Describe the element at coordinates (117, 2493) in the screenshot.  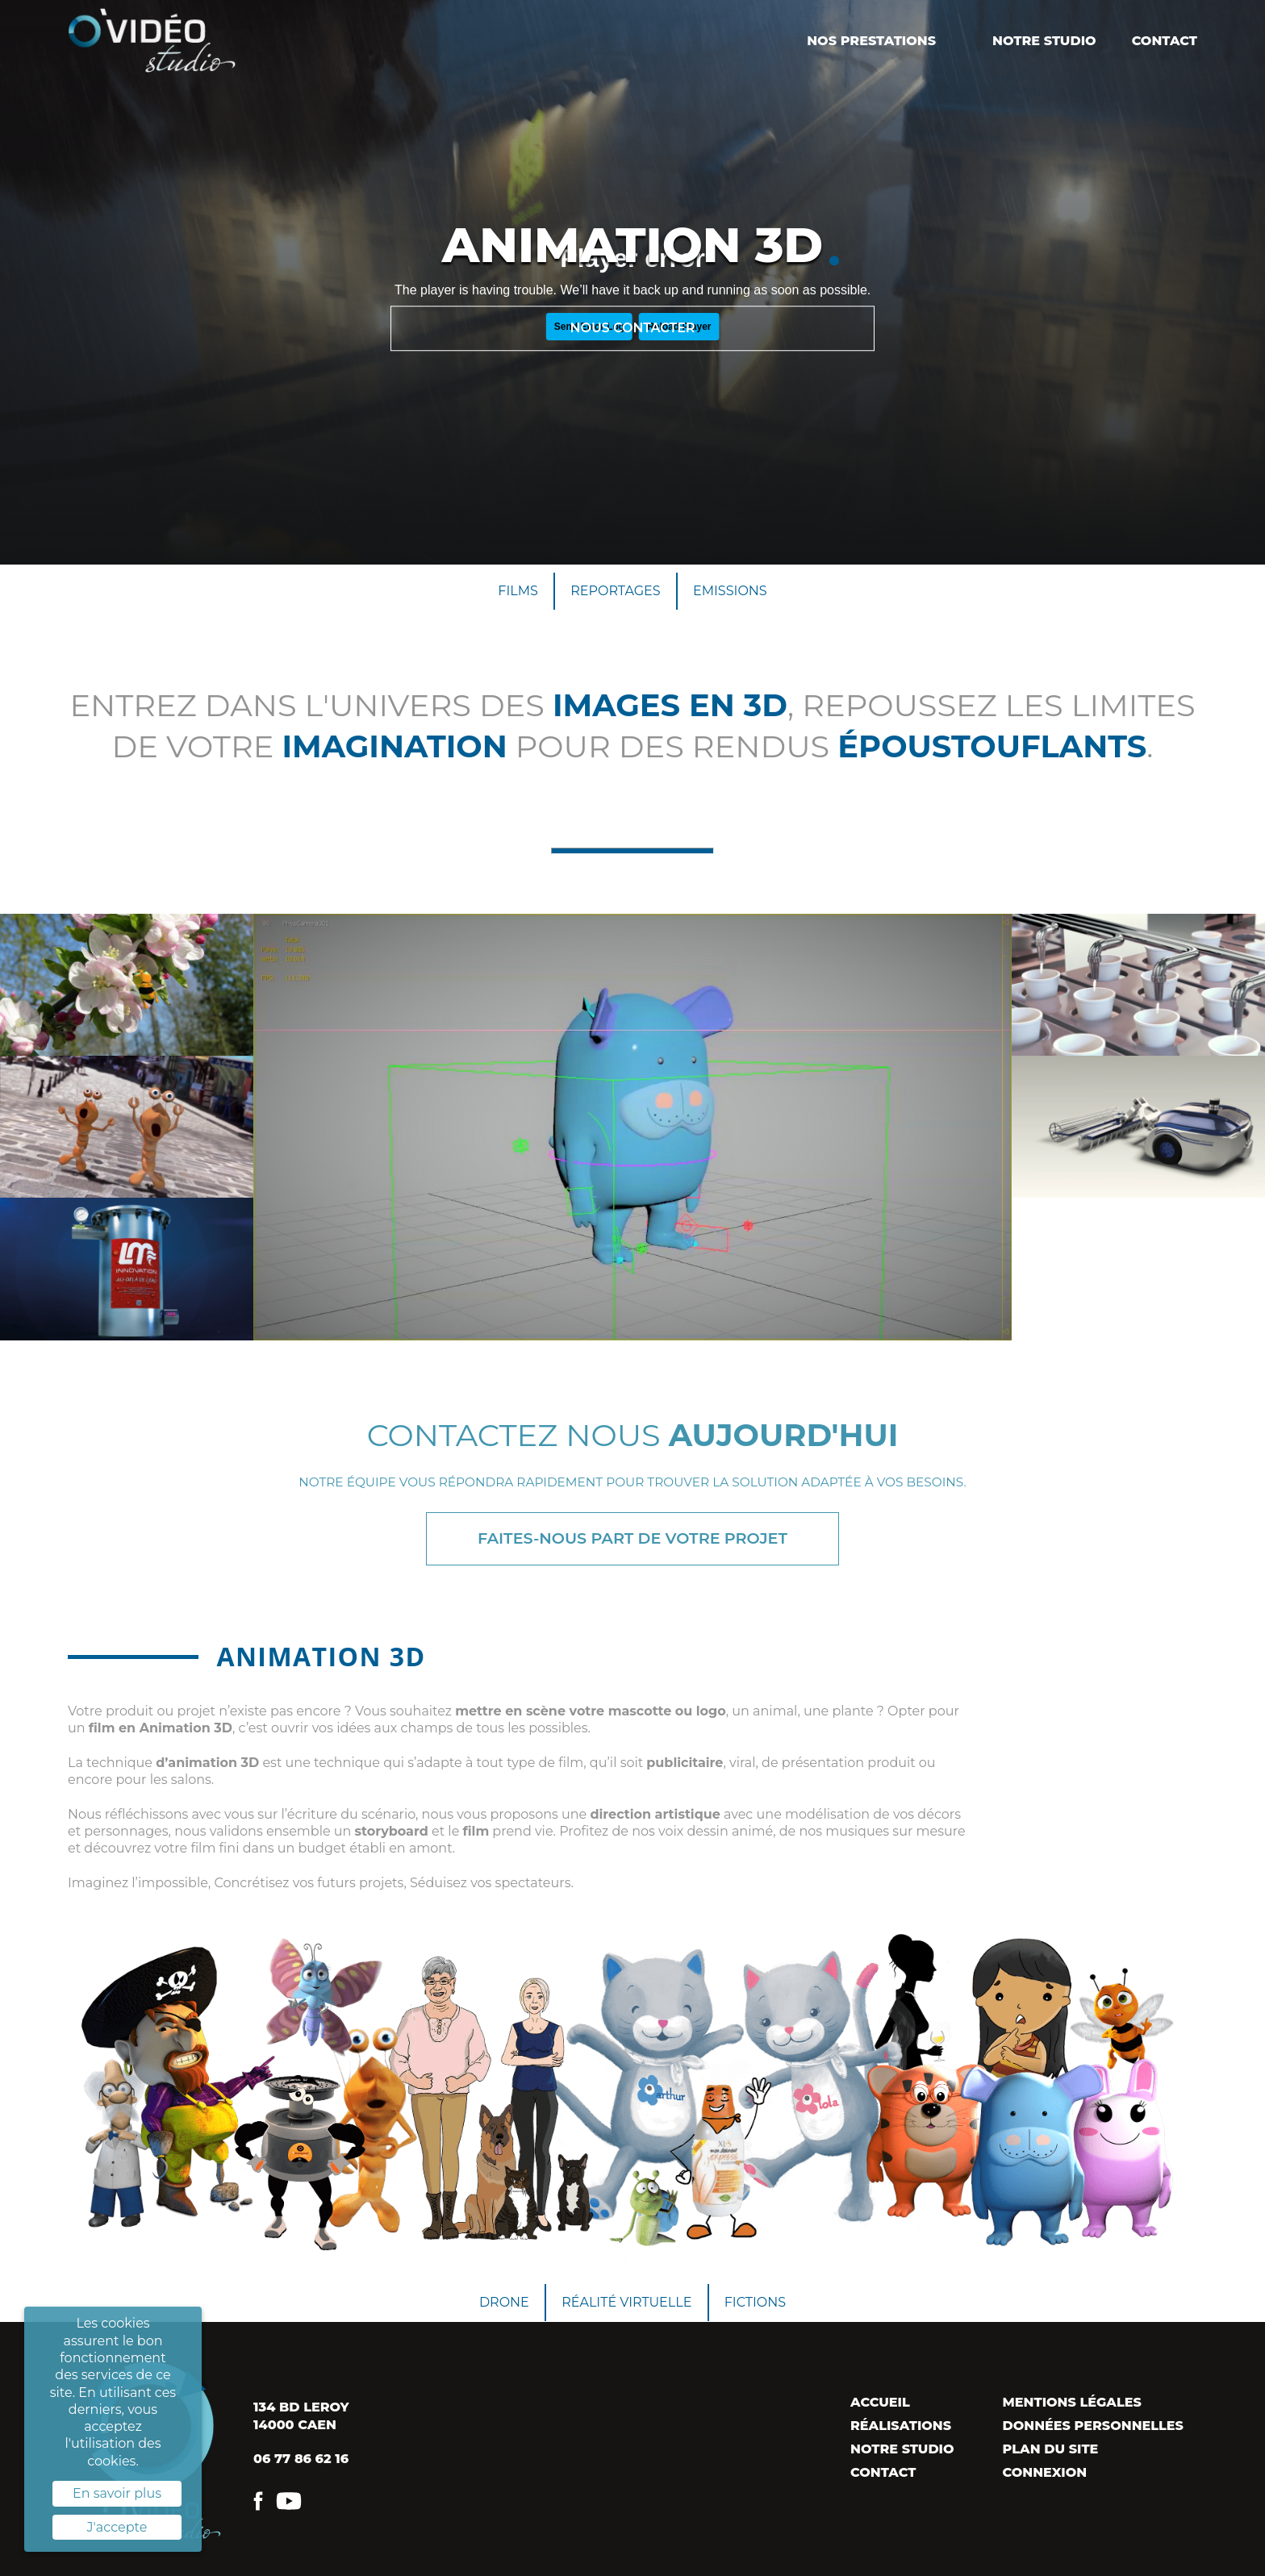
I see `En savoir plus` at that location.